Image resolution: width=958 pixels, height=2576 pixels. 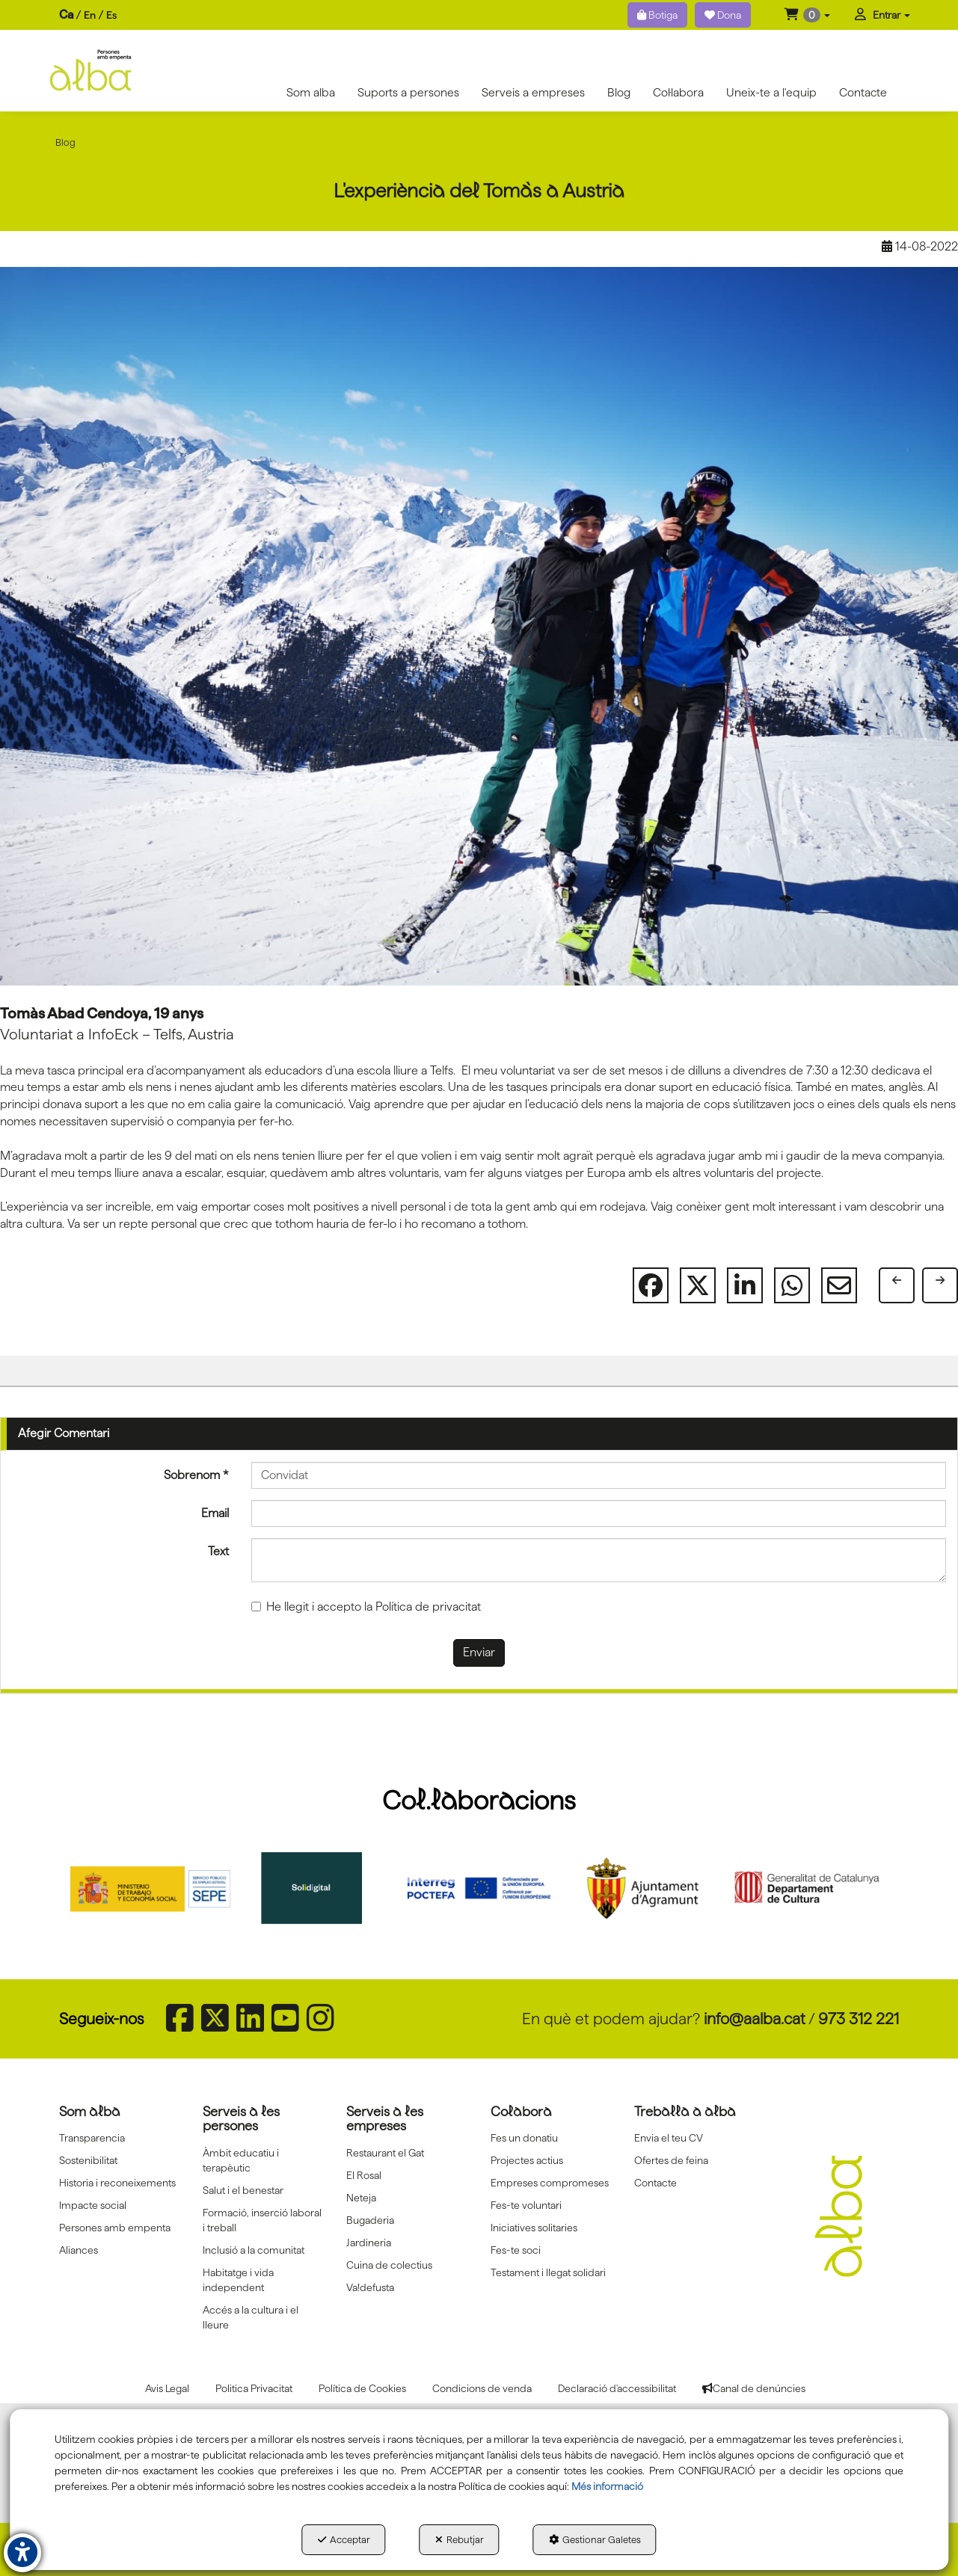 What do you see at coordinates (218, 1551) in the screenshot?
I see `Text` at bounding box center [218, 1551].